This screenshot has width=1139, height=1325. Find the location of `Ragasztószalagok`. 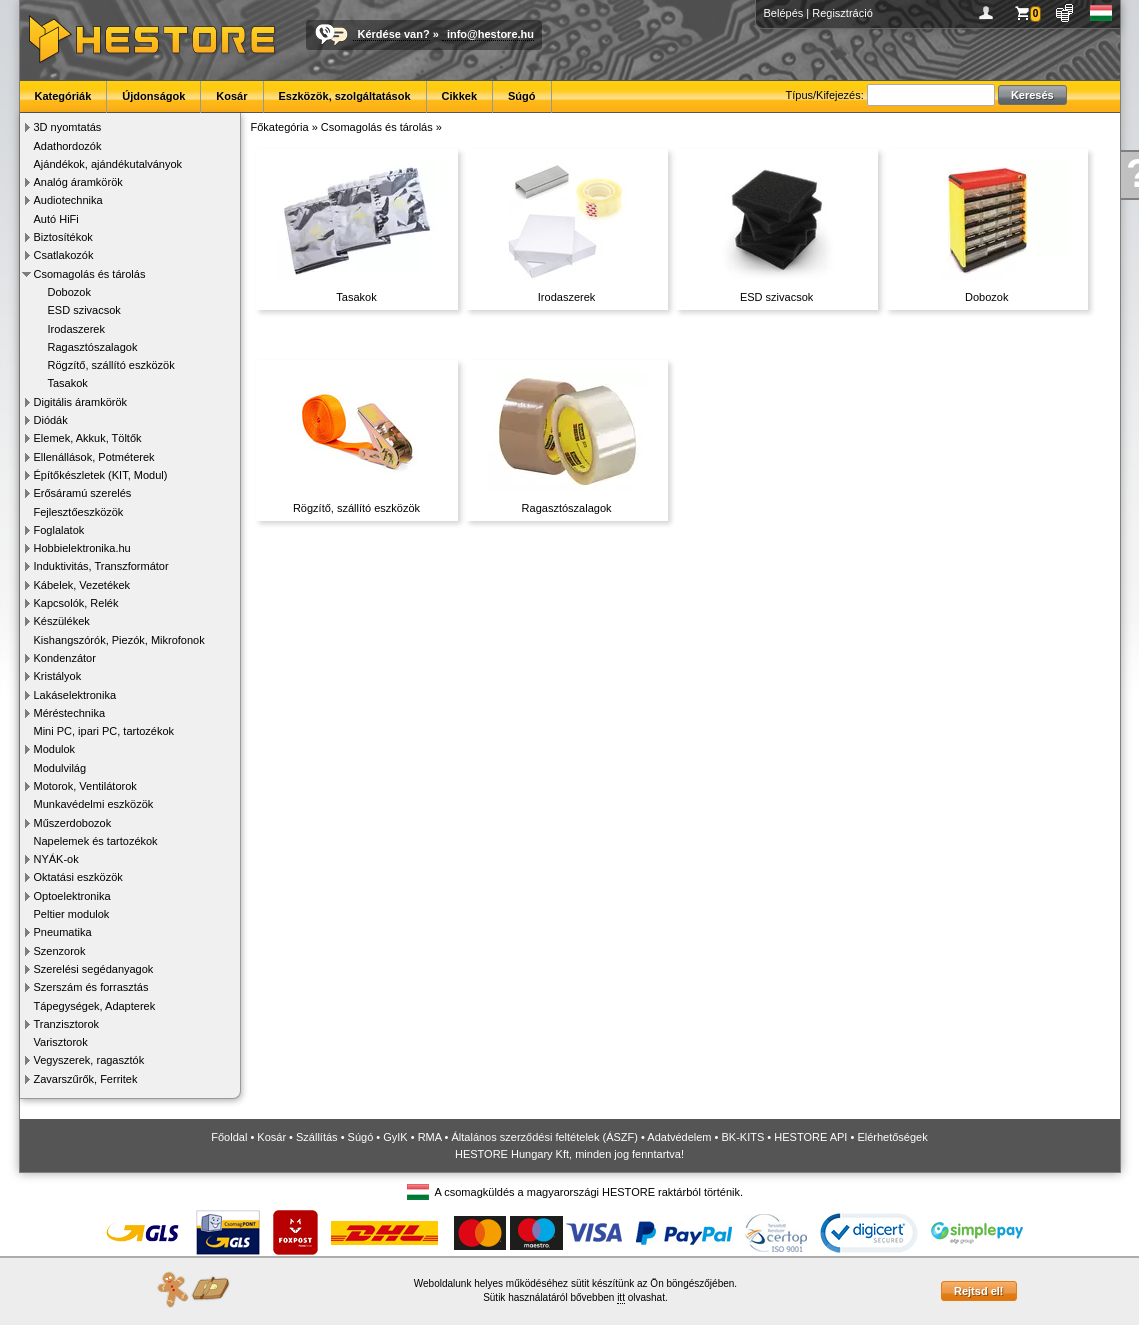

Ragasztószalagok is located at coordinates (93, 347).